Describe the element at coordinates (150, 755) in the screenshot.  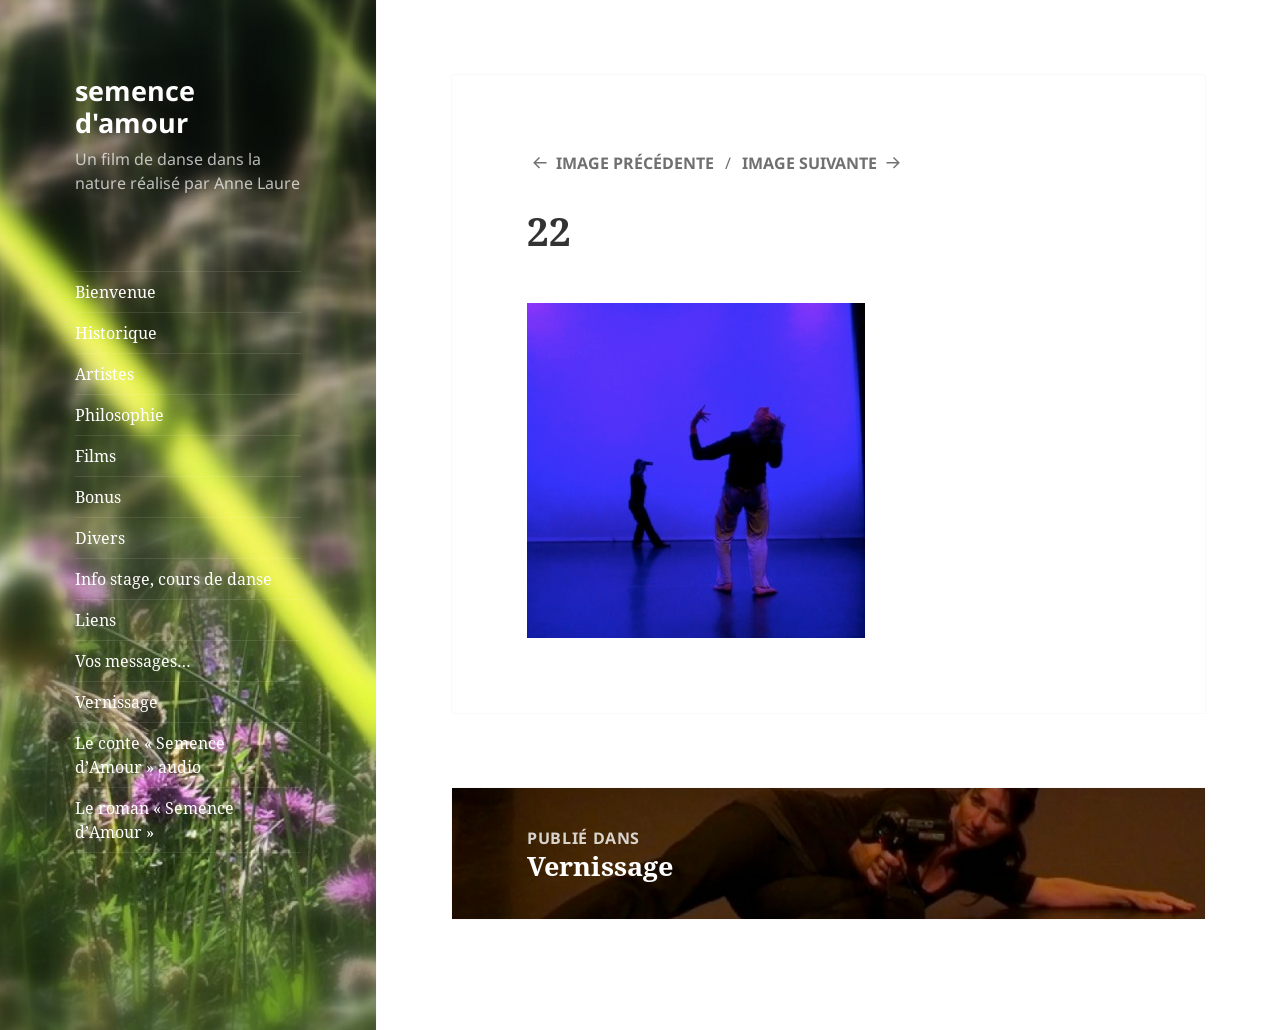
I see `Le conte « Semence d’Amour » audio` at that location.